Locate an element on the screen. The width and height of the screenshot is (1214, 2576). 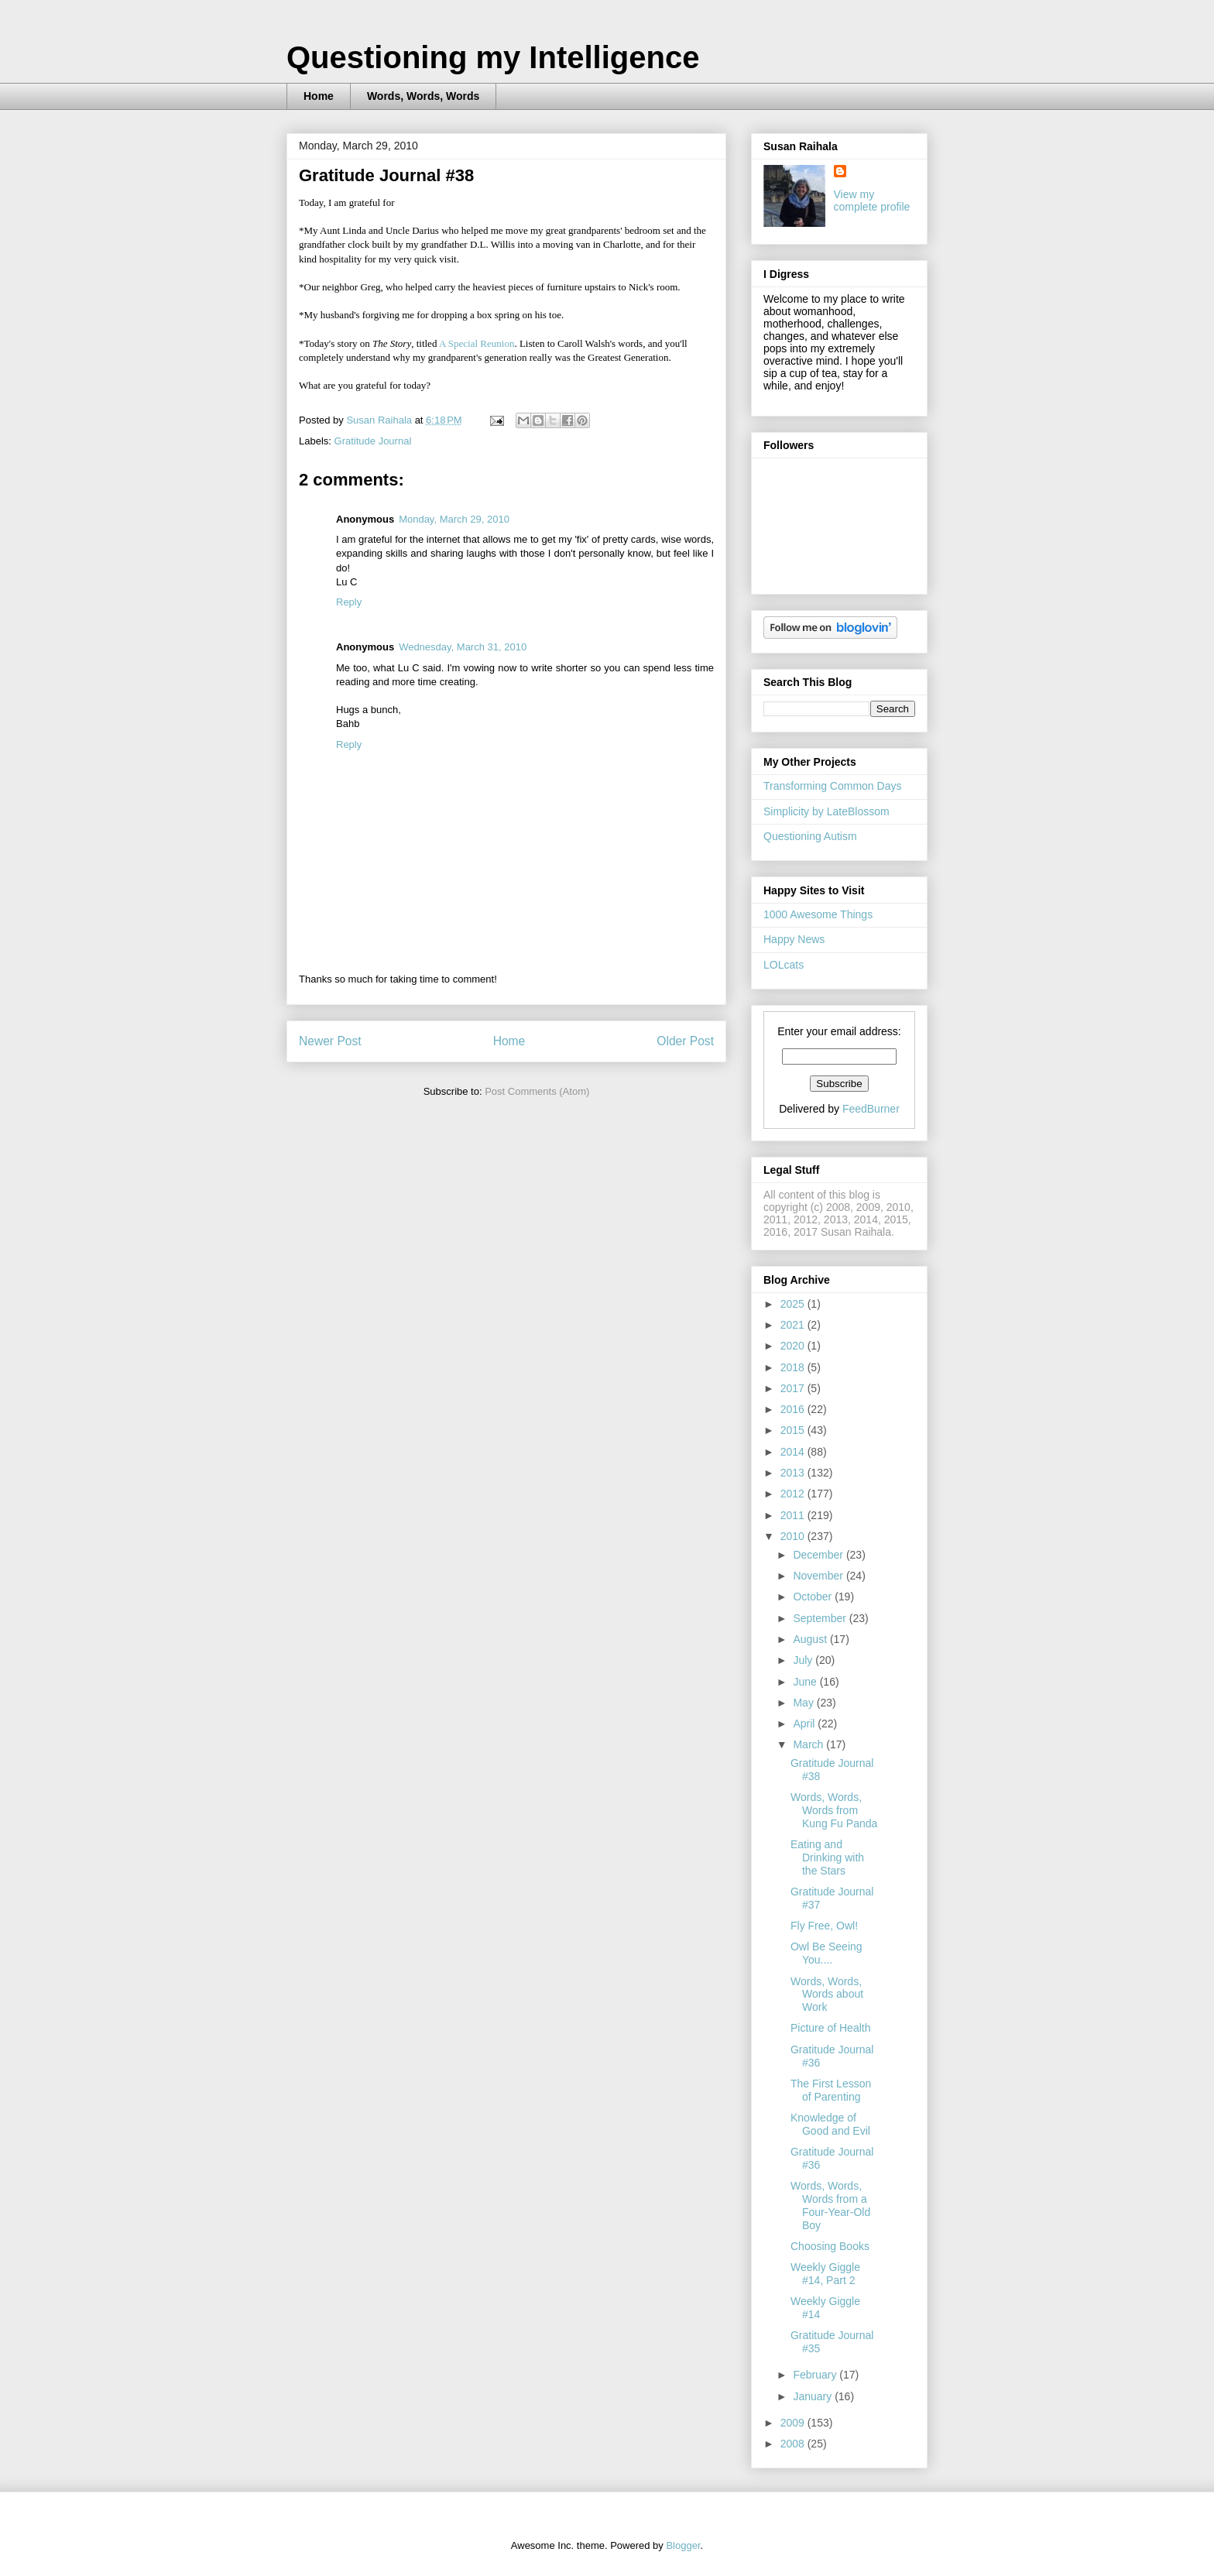
2016 is located at coordinates (794, 1409).